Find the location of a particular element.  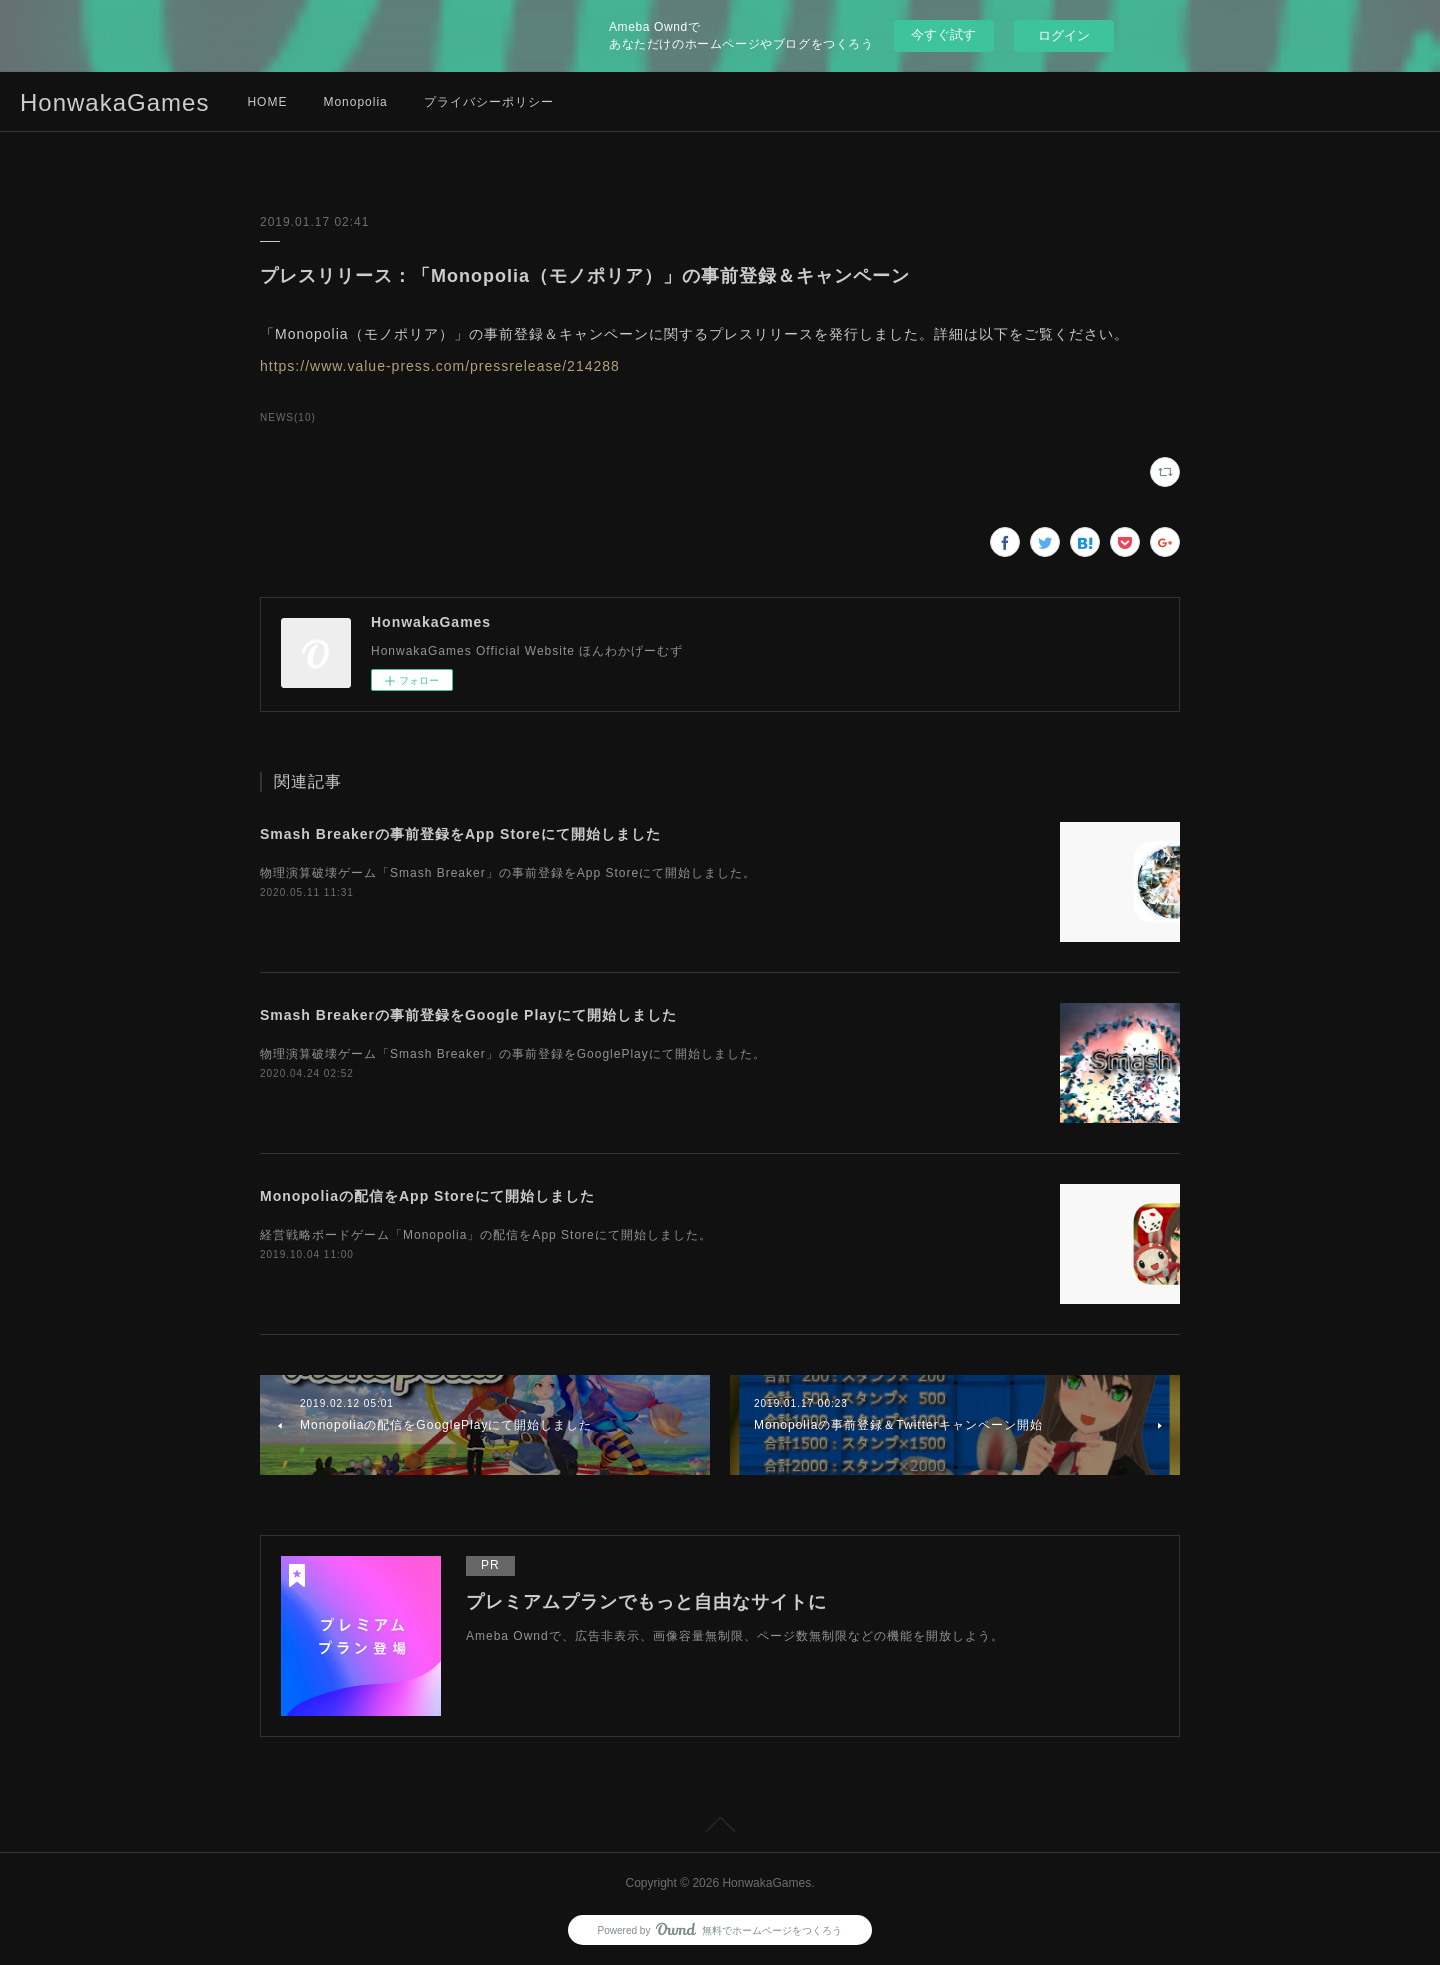

Monopolia is located at coordinates (355, 102).